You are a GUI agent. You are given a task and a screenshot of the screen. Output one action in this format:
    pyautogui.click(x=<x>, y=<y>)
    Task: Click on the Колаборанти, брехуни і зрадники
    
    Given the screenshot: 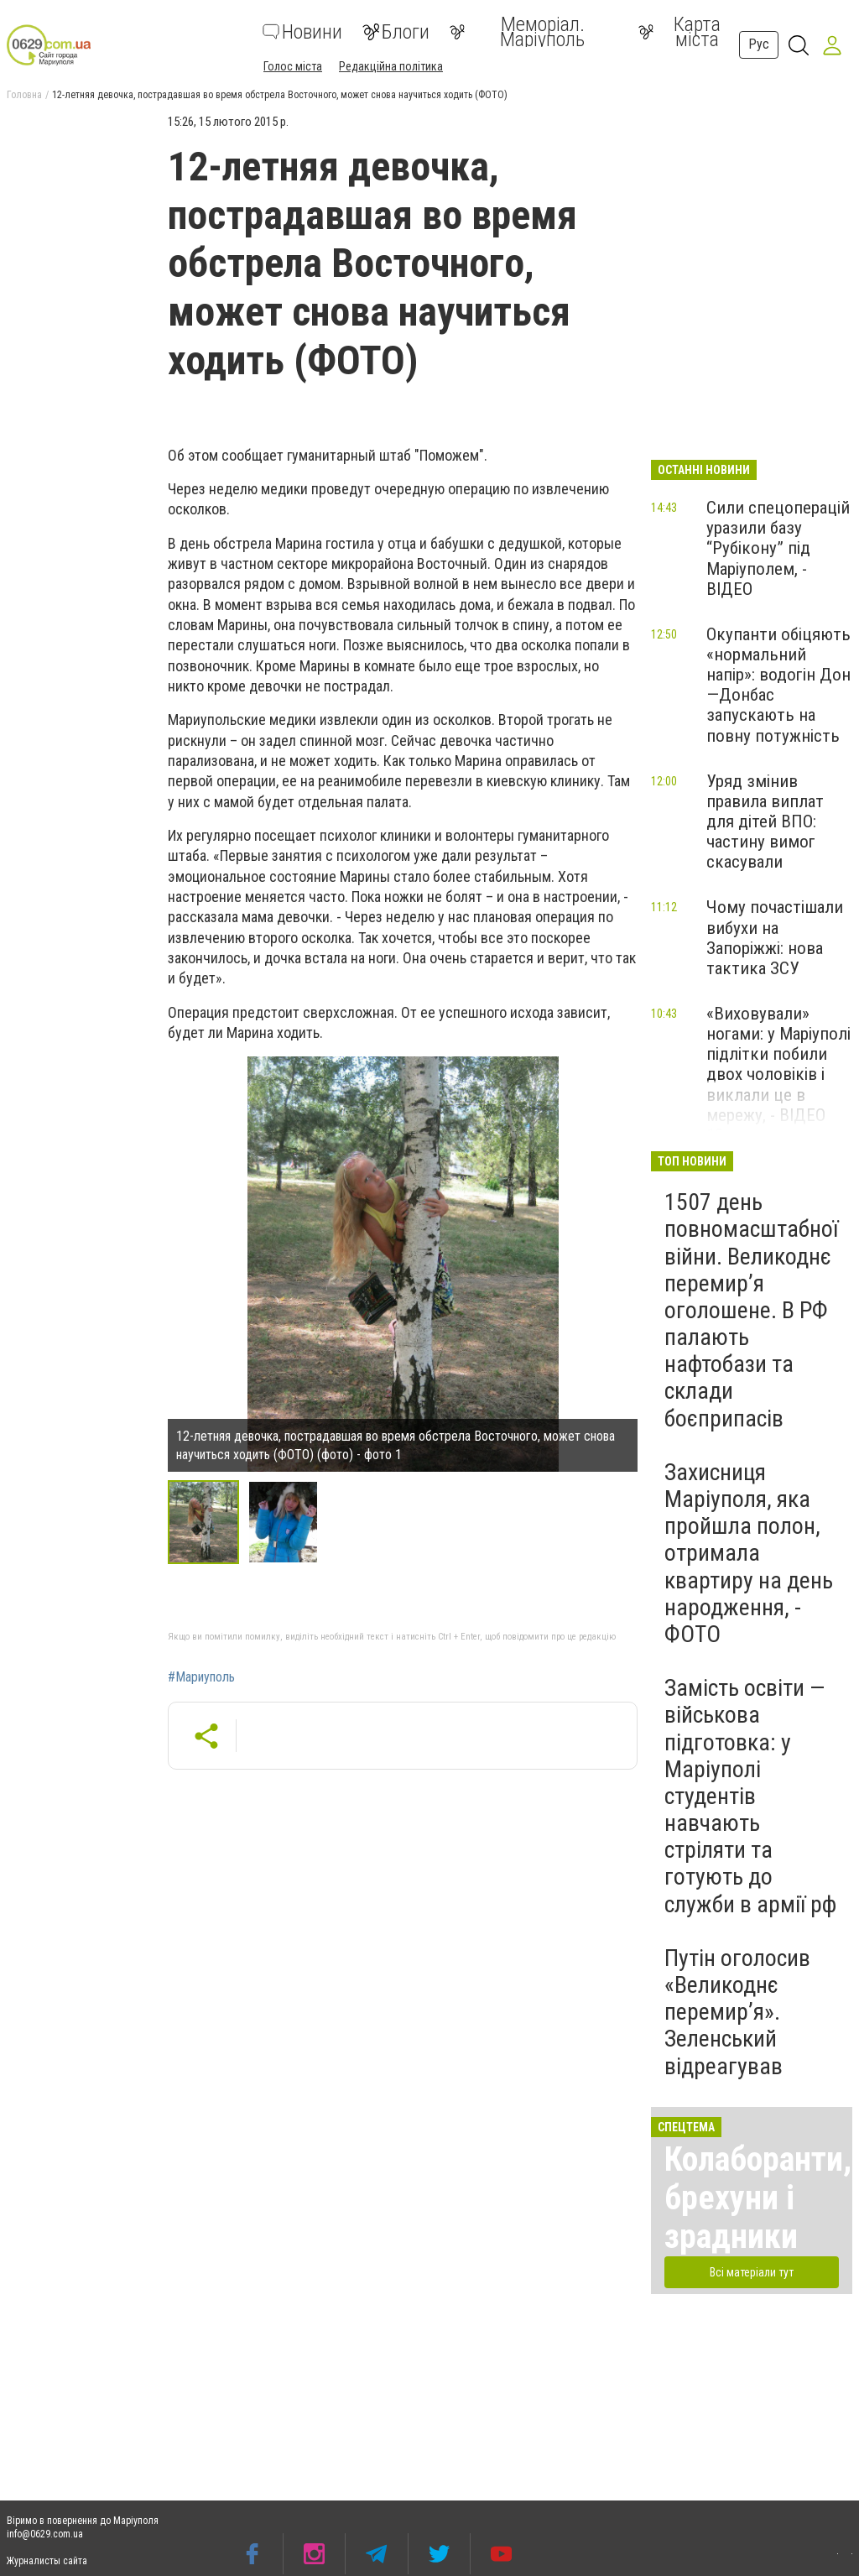 What is the action you would take?
    pyautogui.click(x=757, y=2198)
    